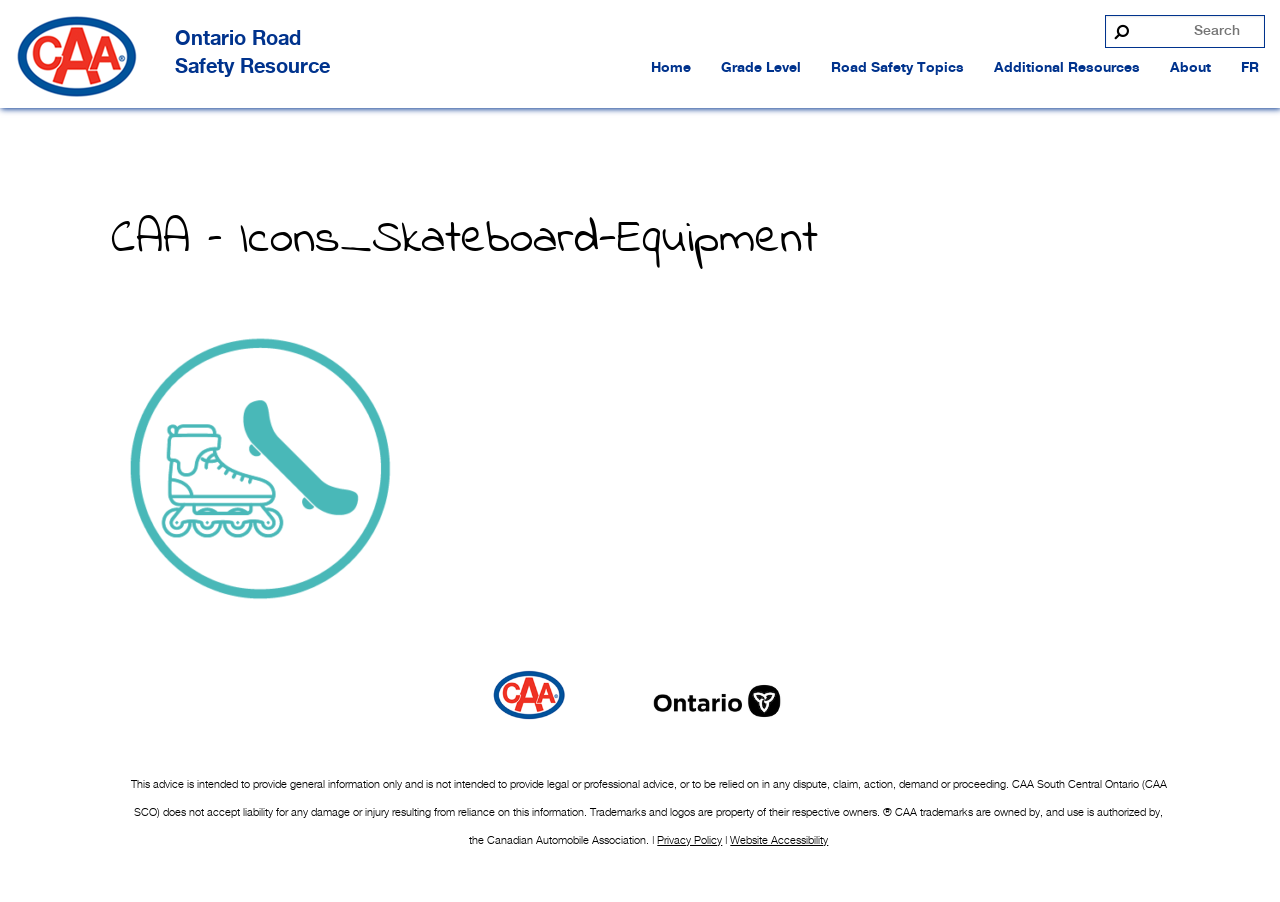 This screenshot has height=902, width=1280. Describe the element at coordinates (897, 68) in the screenshot. I see `Road Safety Topics` at that location.